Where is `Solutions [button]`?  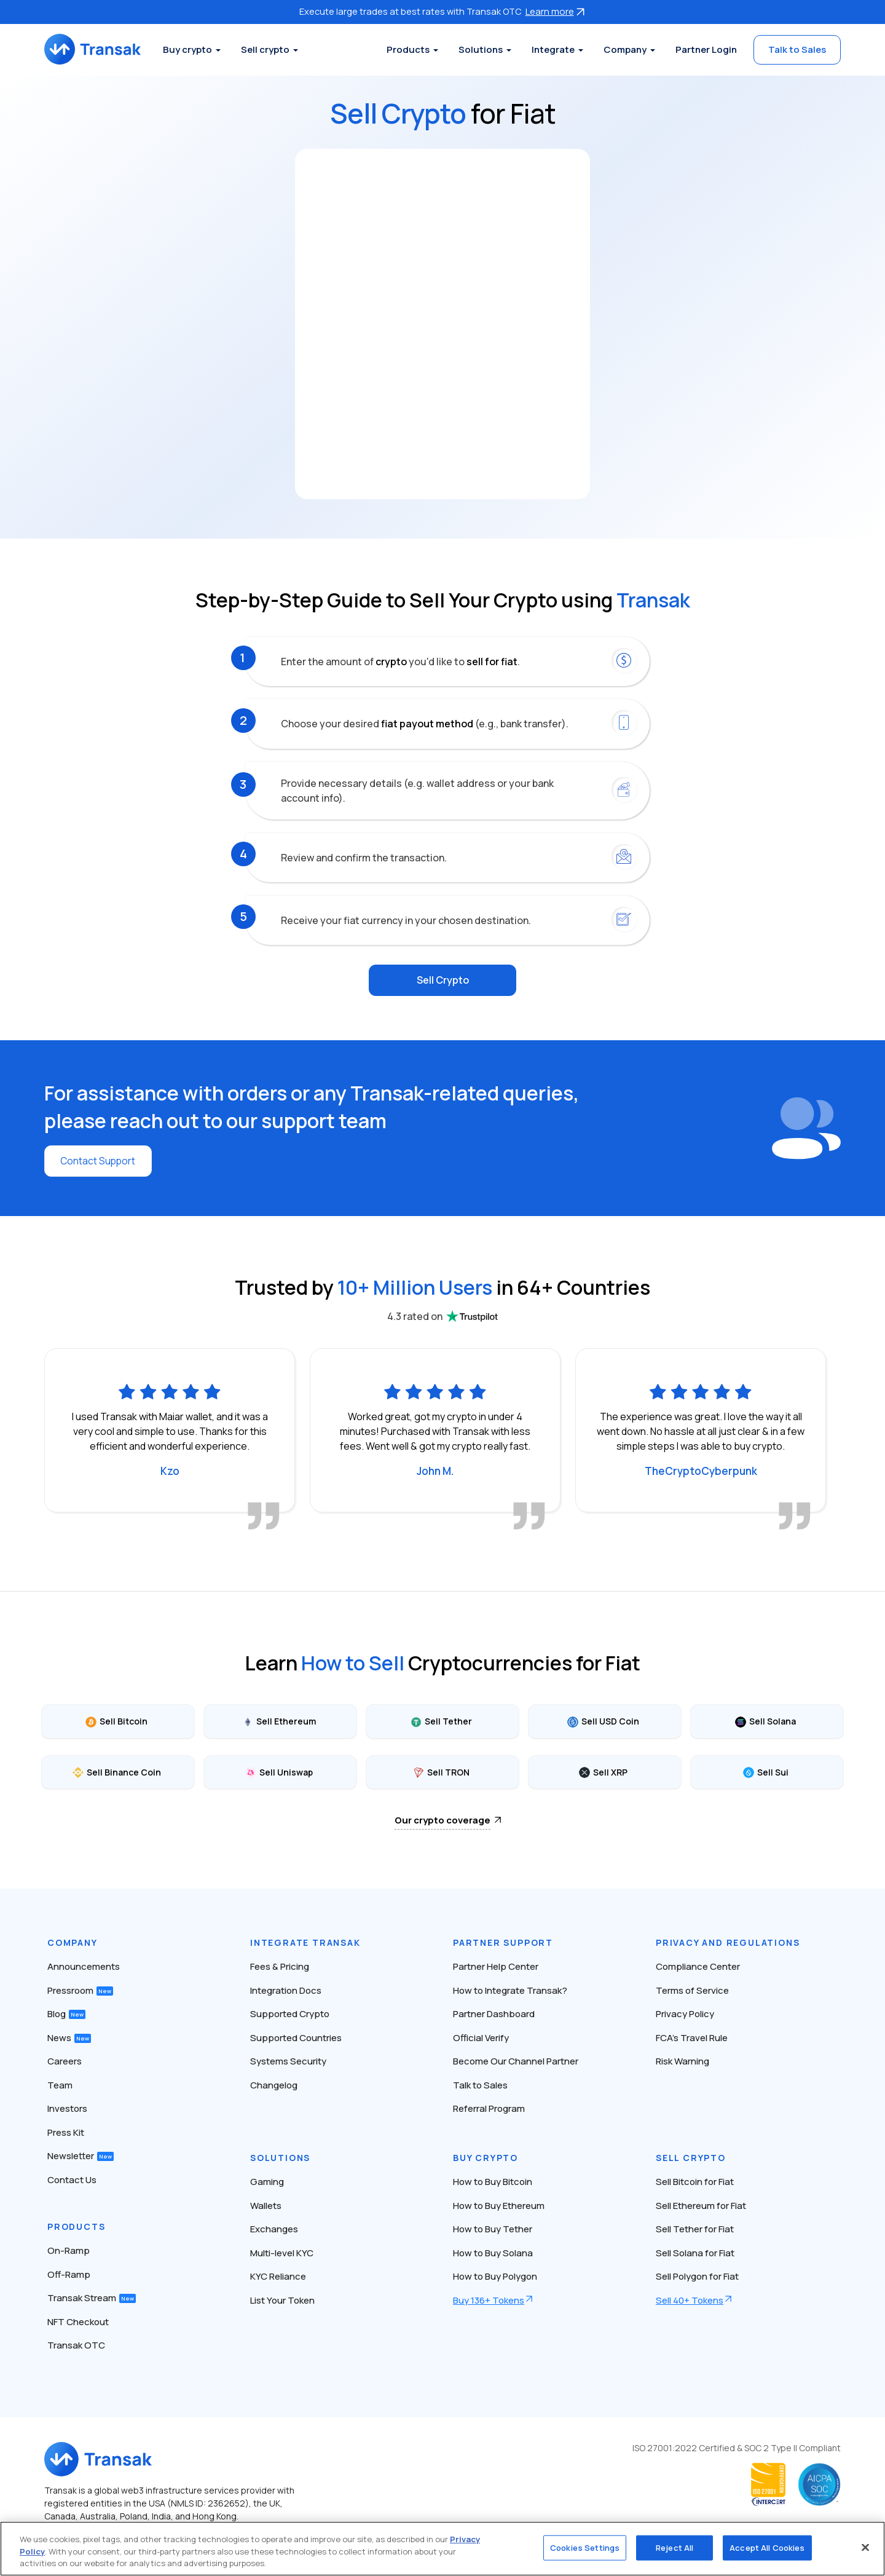
Solutions [button] is located at coordinates (480, 49).